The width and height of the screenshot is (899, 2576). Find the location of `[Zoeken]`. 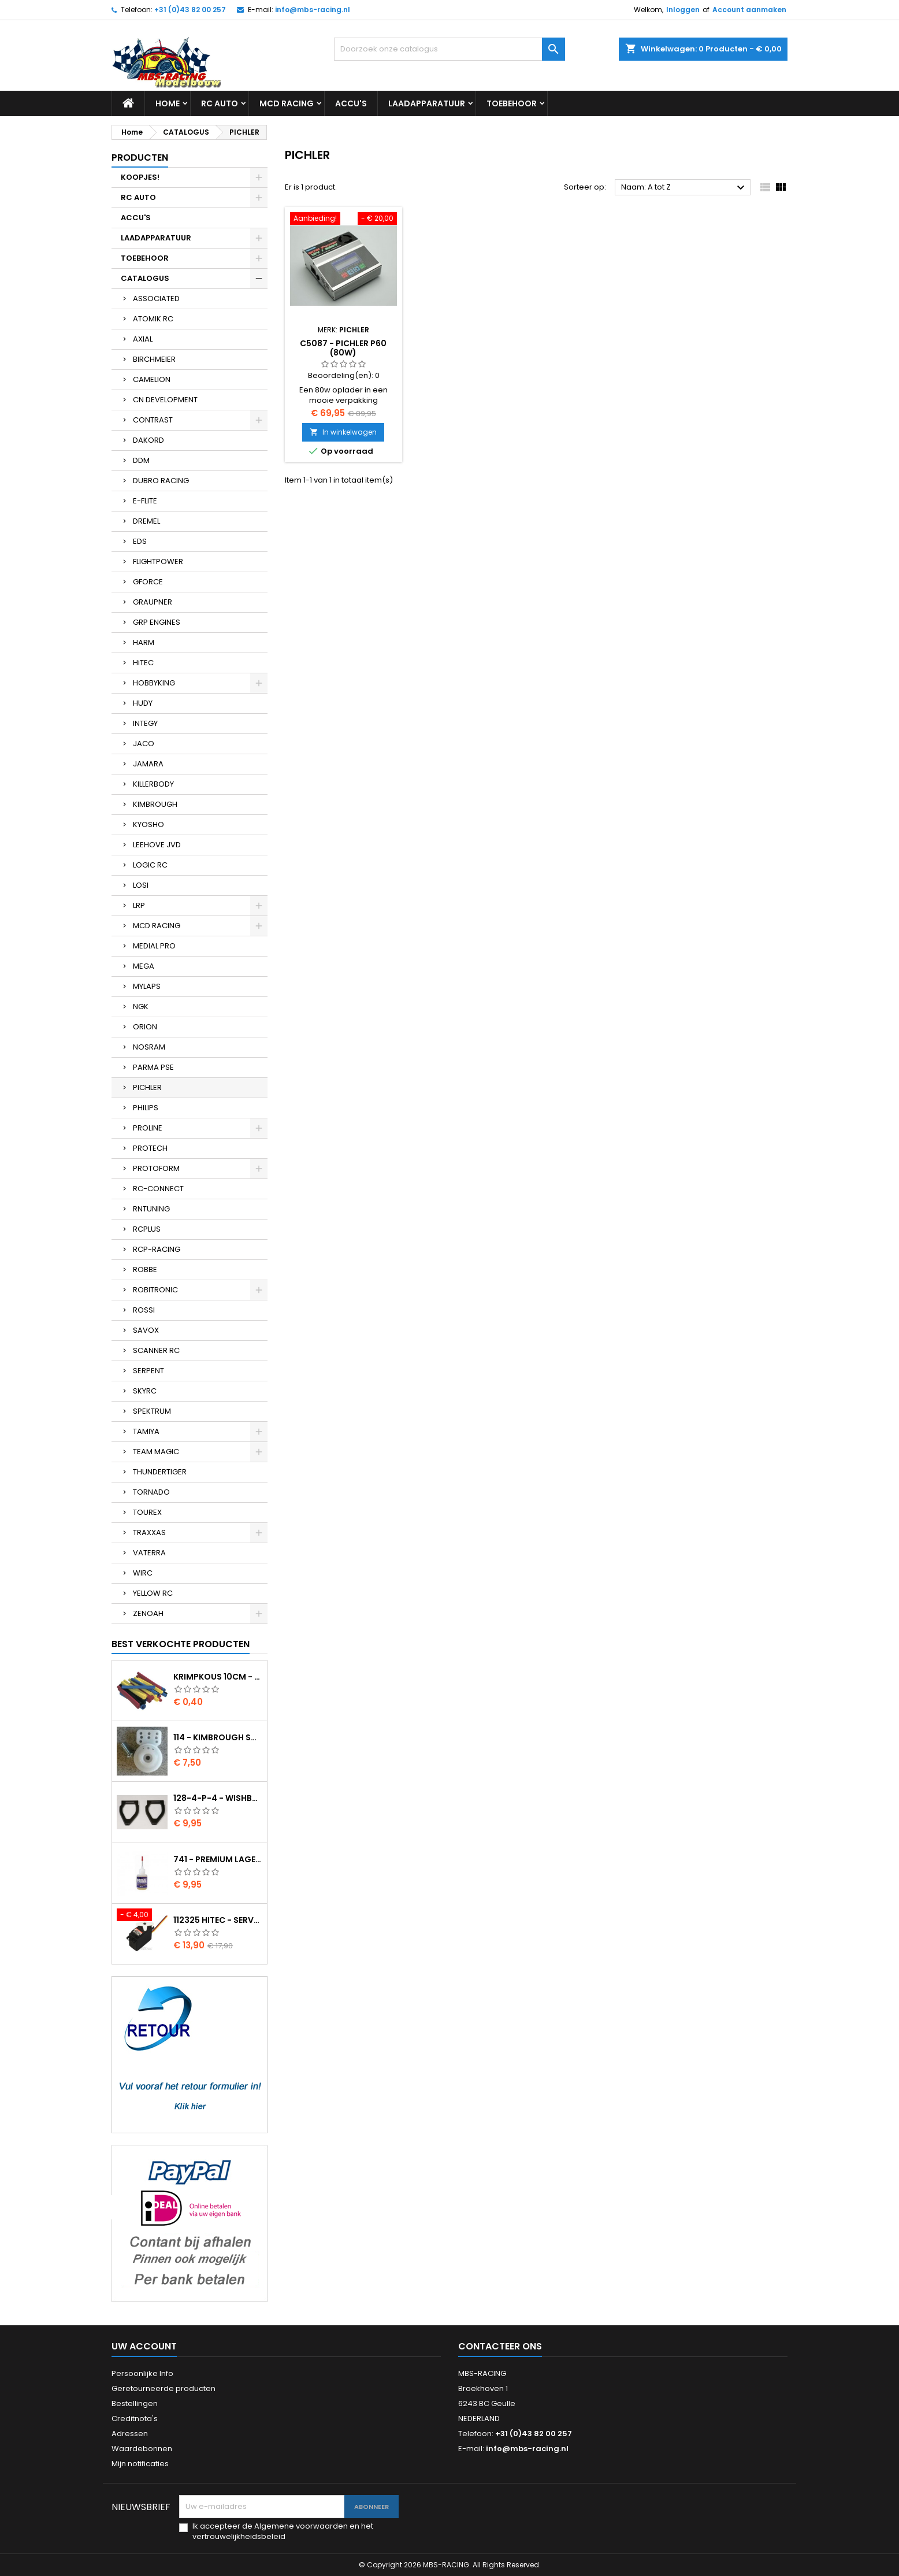

[Zoeken] is located at coordinates (449, 49).